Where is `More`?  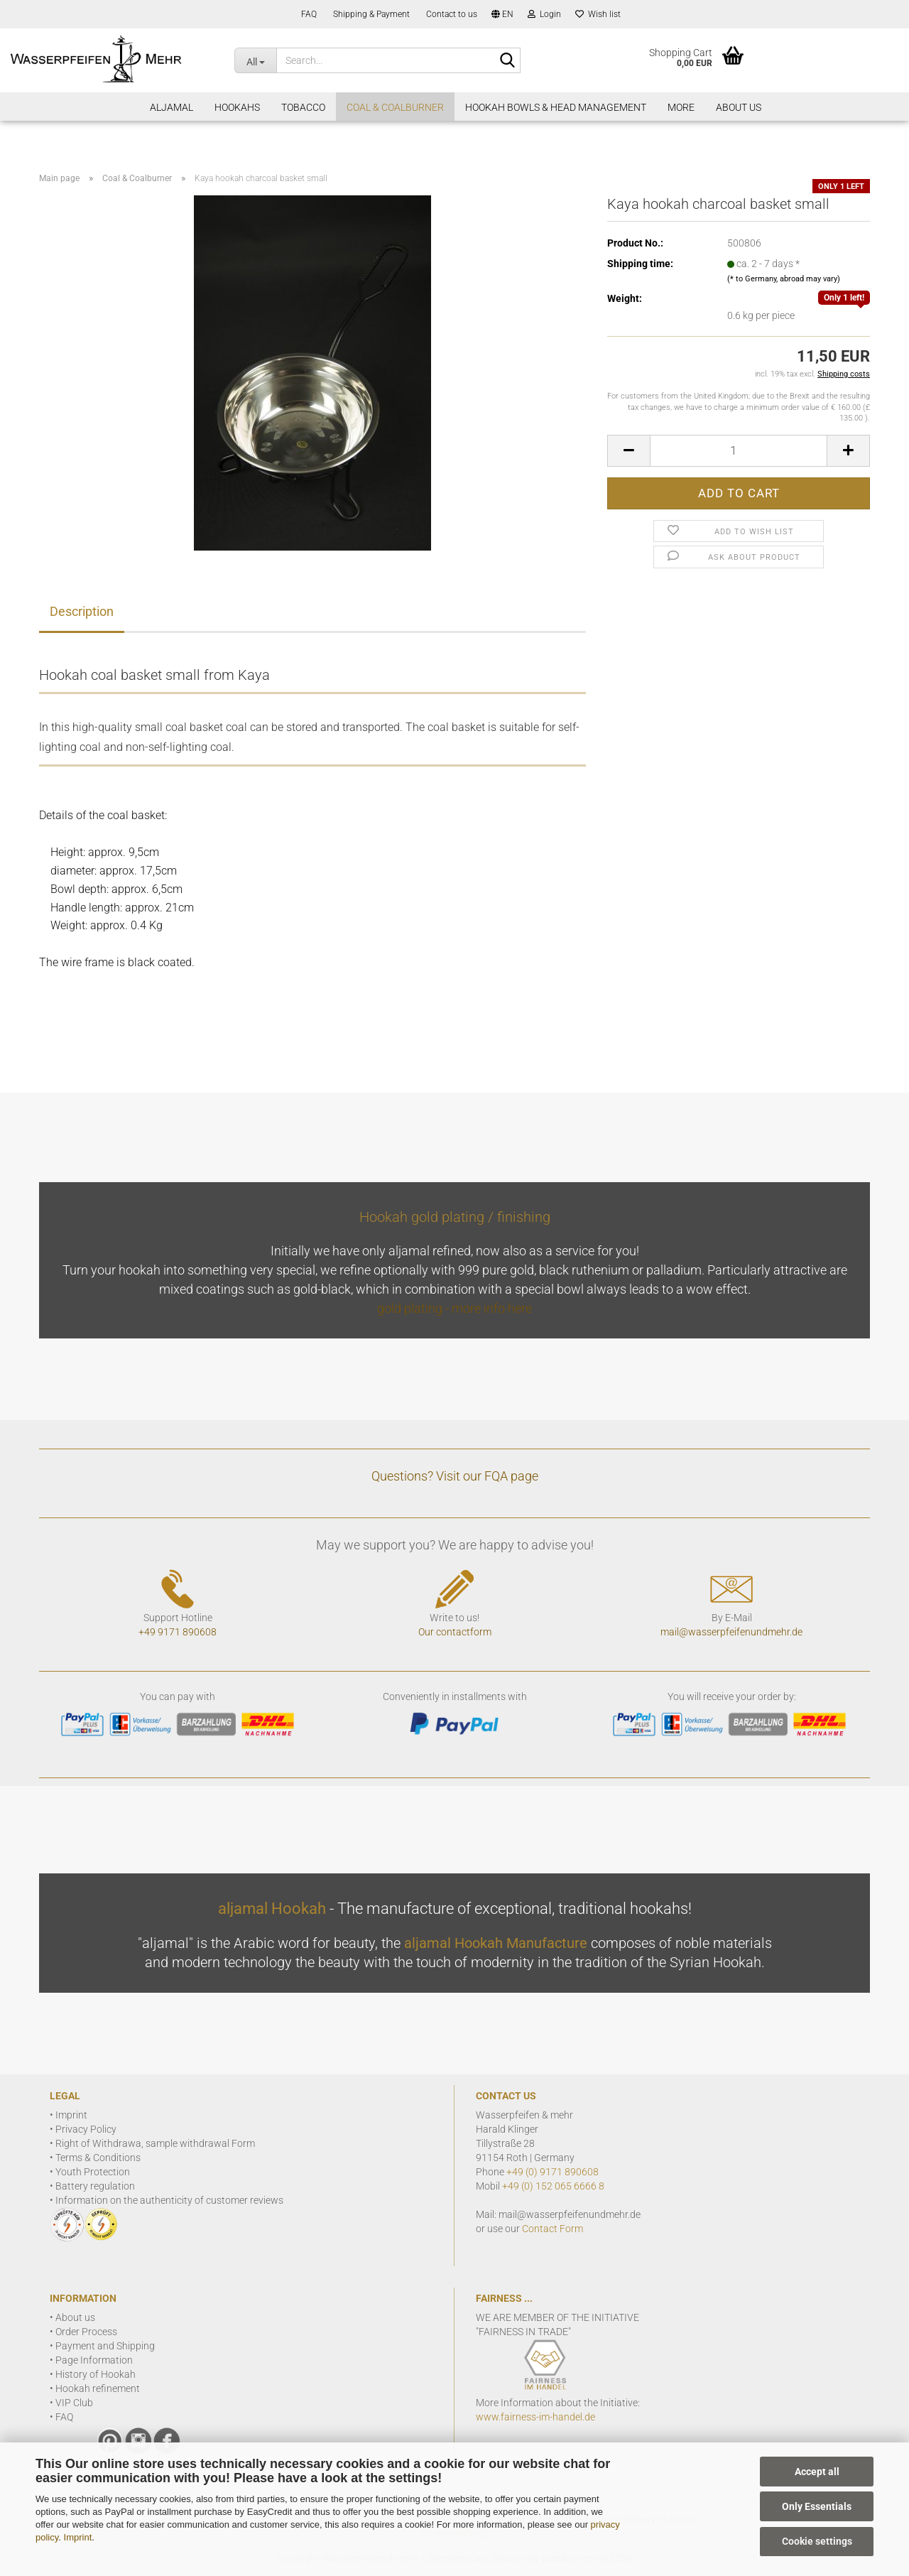 More is located at coordinates (681, 107).